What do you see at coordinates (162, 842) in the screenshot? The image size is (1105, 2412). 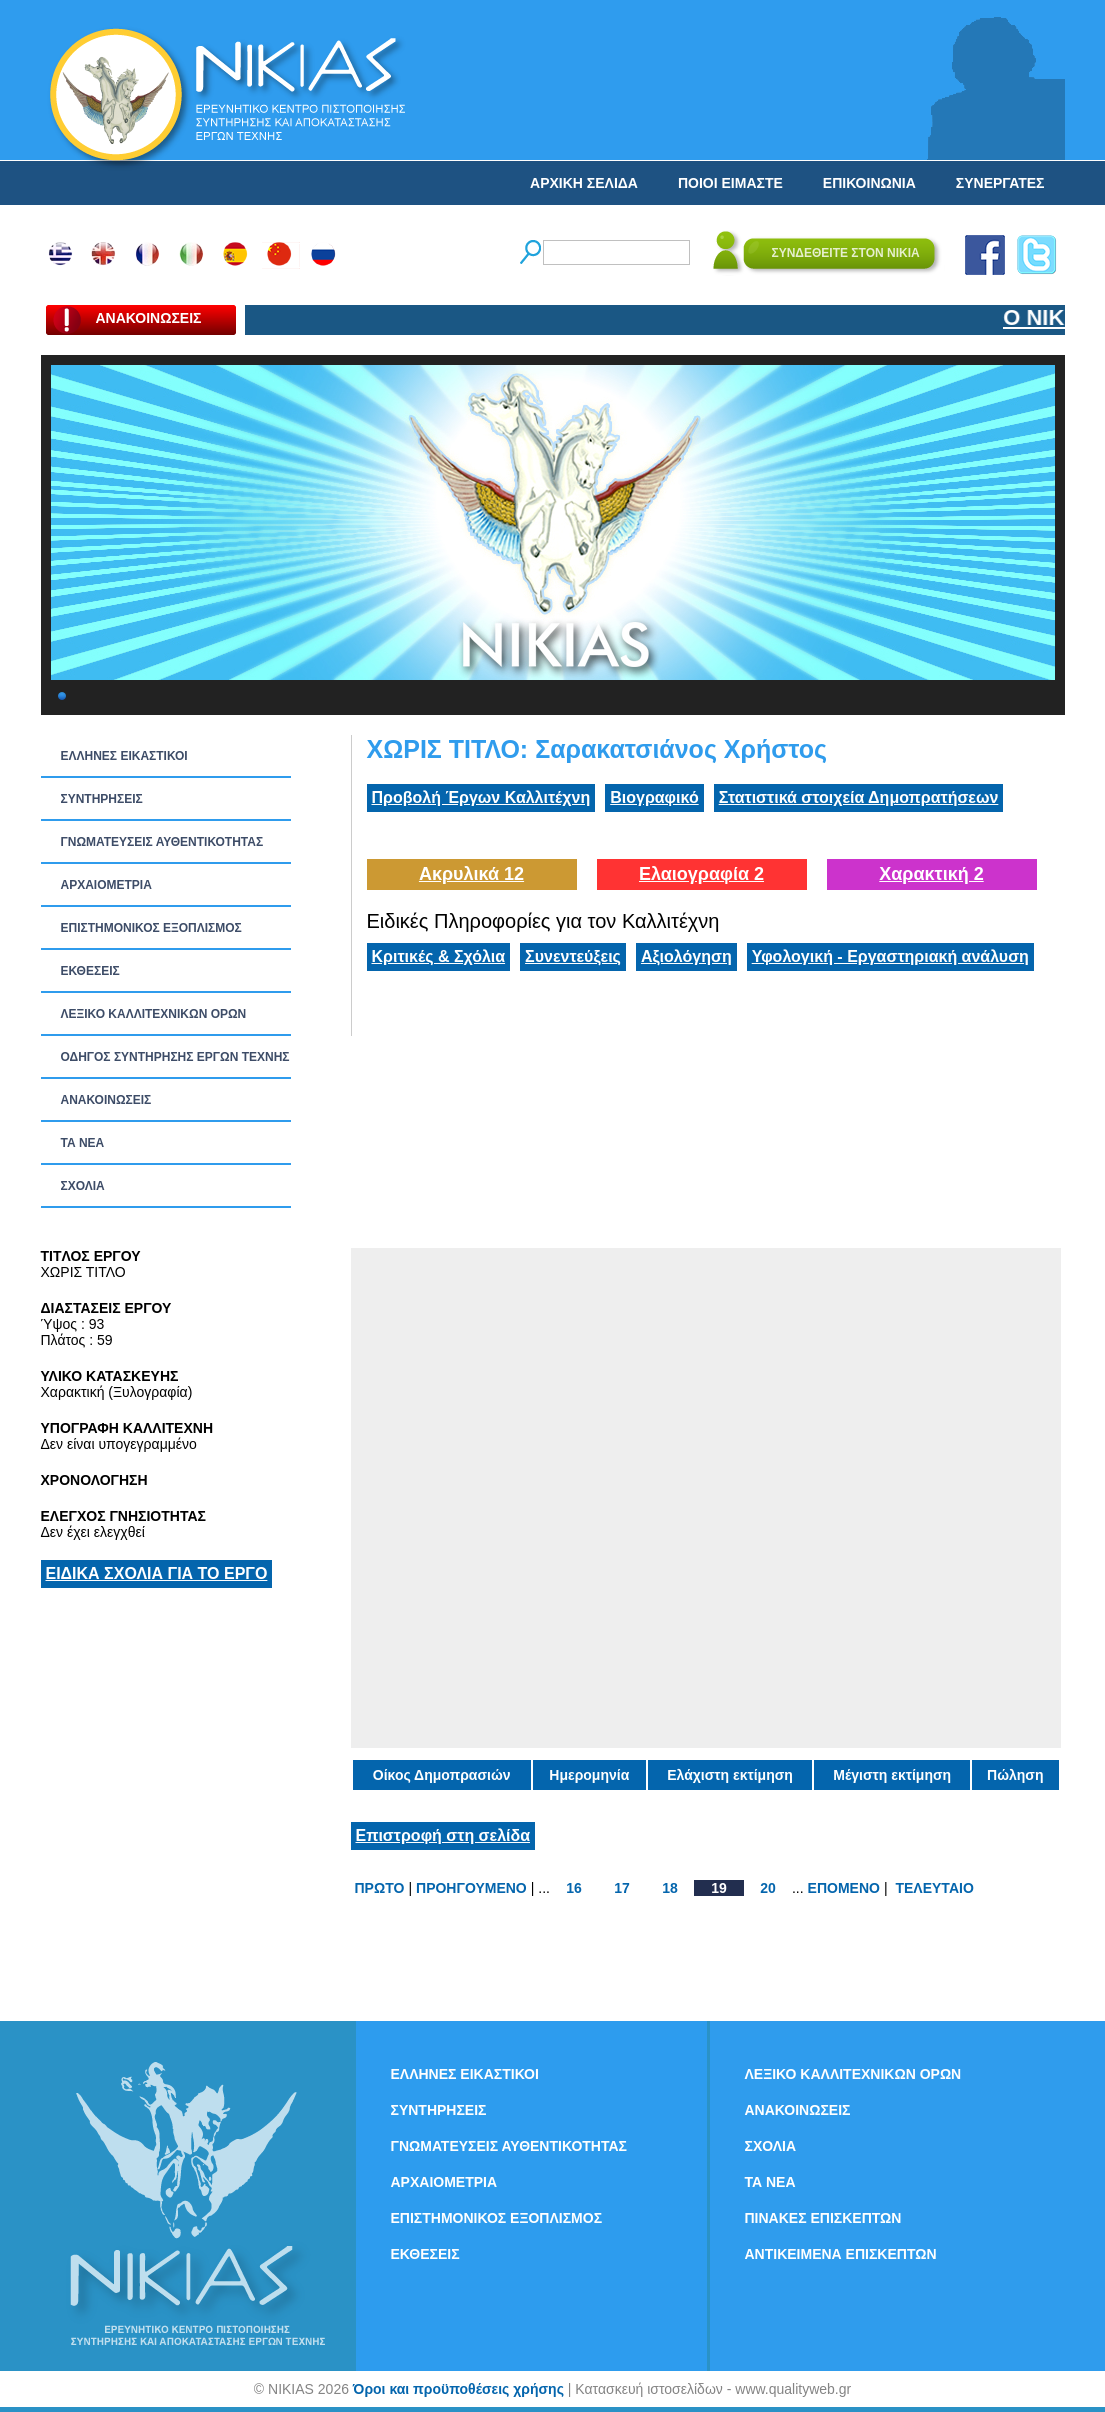 I see `ΓΝΩΜΑΤΕΥΣΕΙΣ ΑΥΘΕΝΤΙΚΟΤΗΤΑΣ` at bounding box center [162, 842].